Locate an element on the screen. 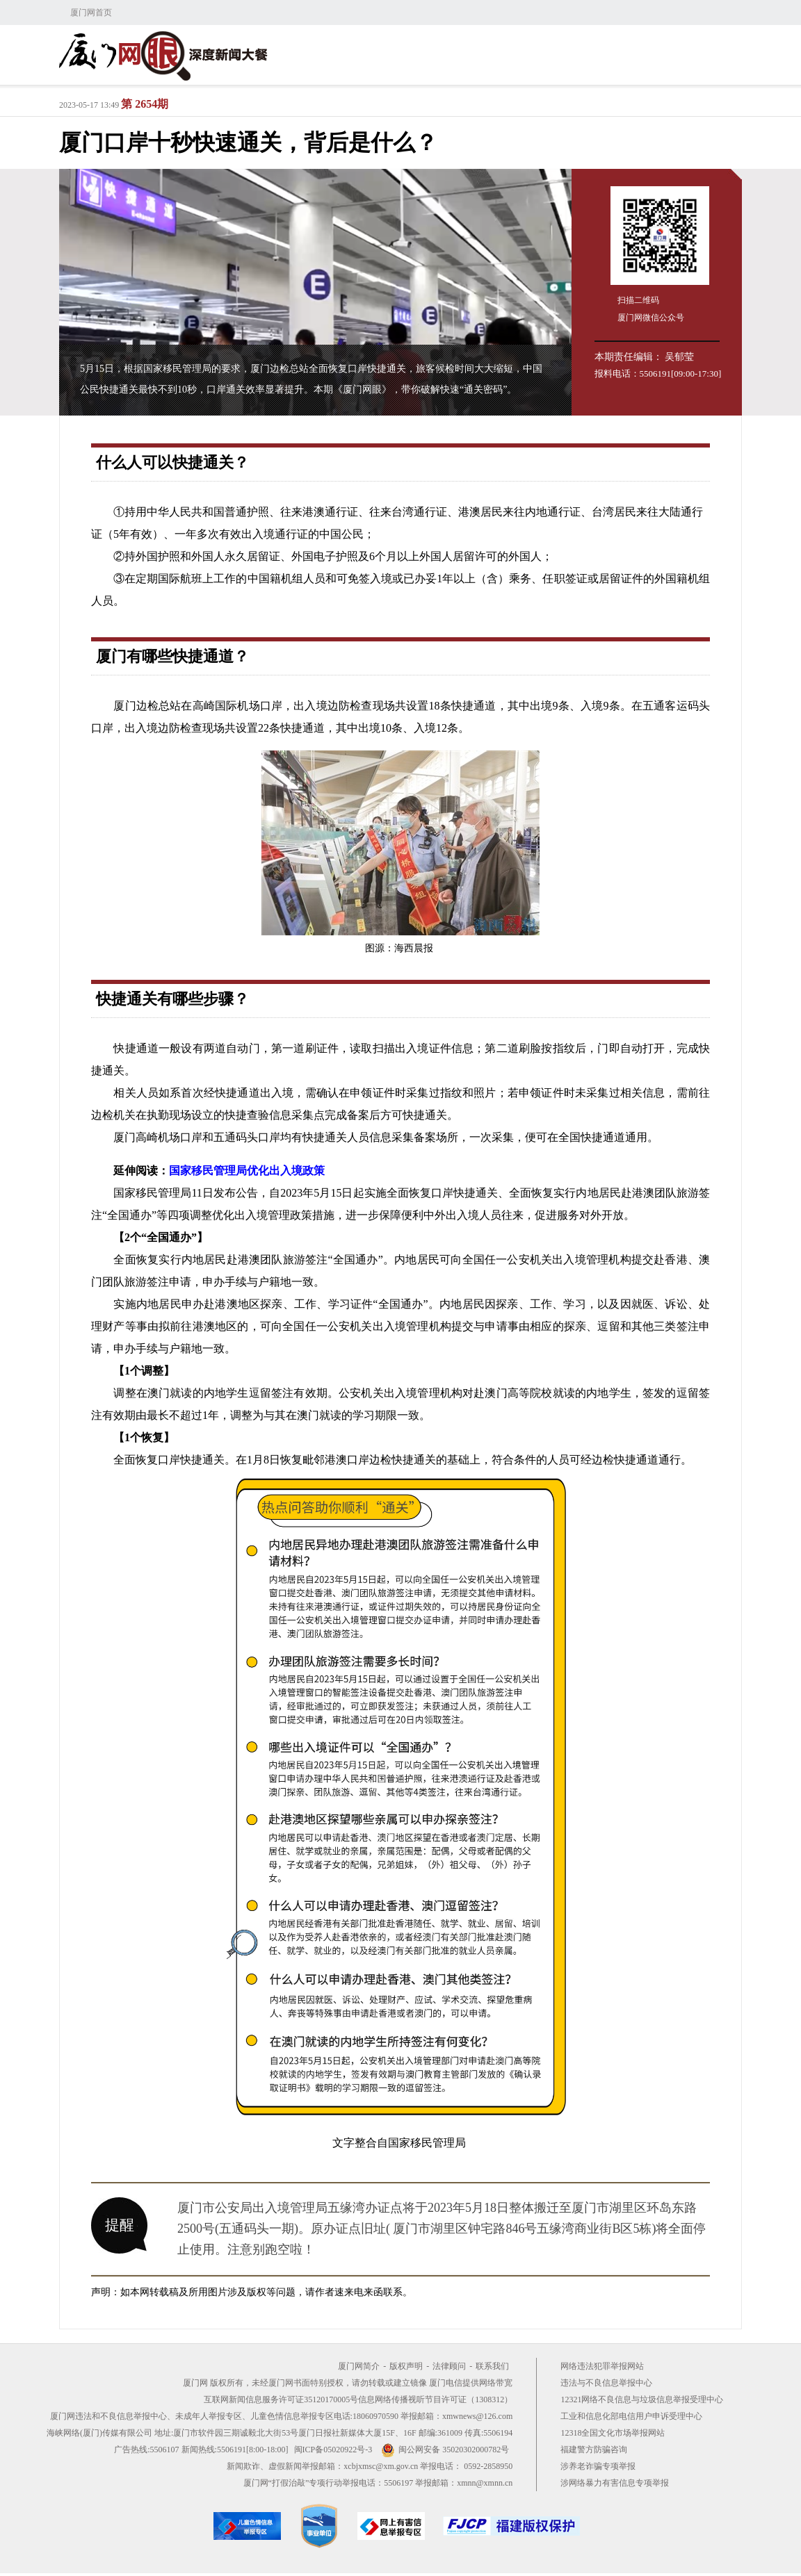 The width and height of the screenshot is (801, 2576). 版权声明 is located at coordinates (406, 2366).